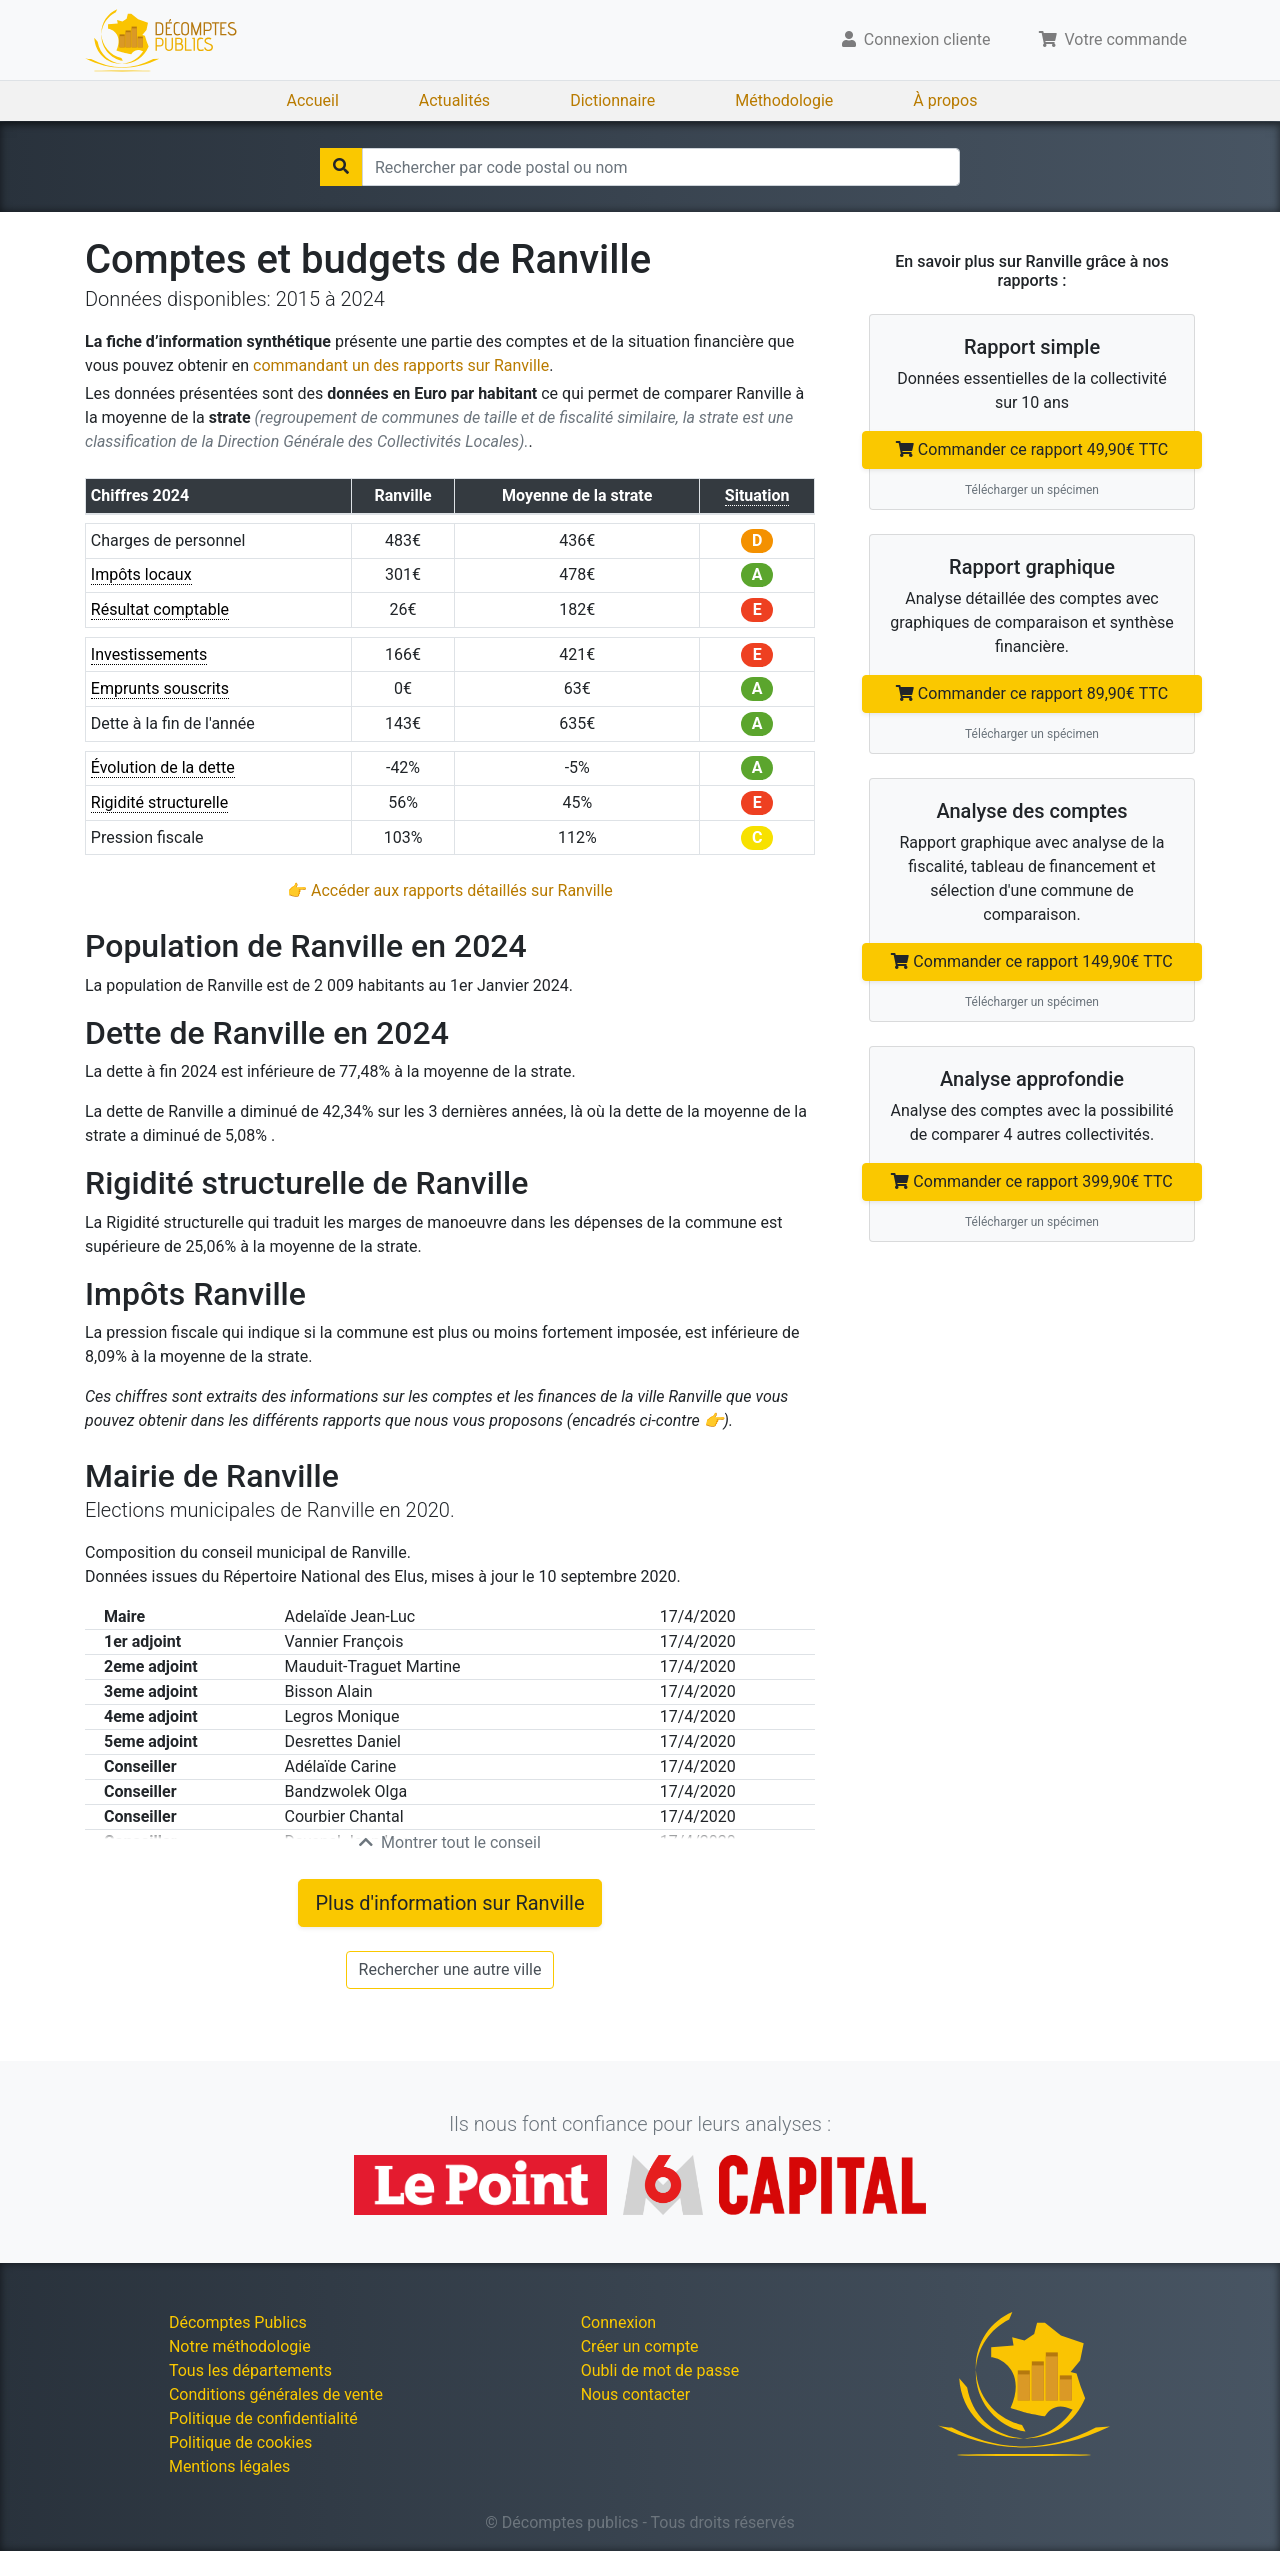 The height and width of the screenshot is (2551, 1280). I want to click on Actualités, so click(454, 100).